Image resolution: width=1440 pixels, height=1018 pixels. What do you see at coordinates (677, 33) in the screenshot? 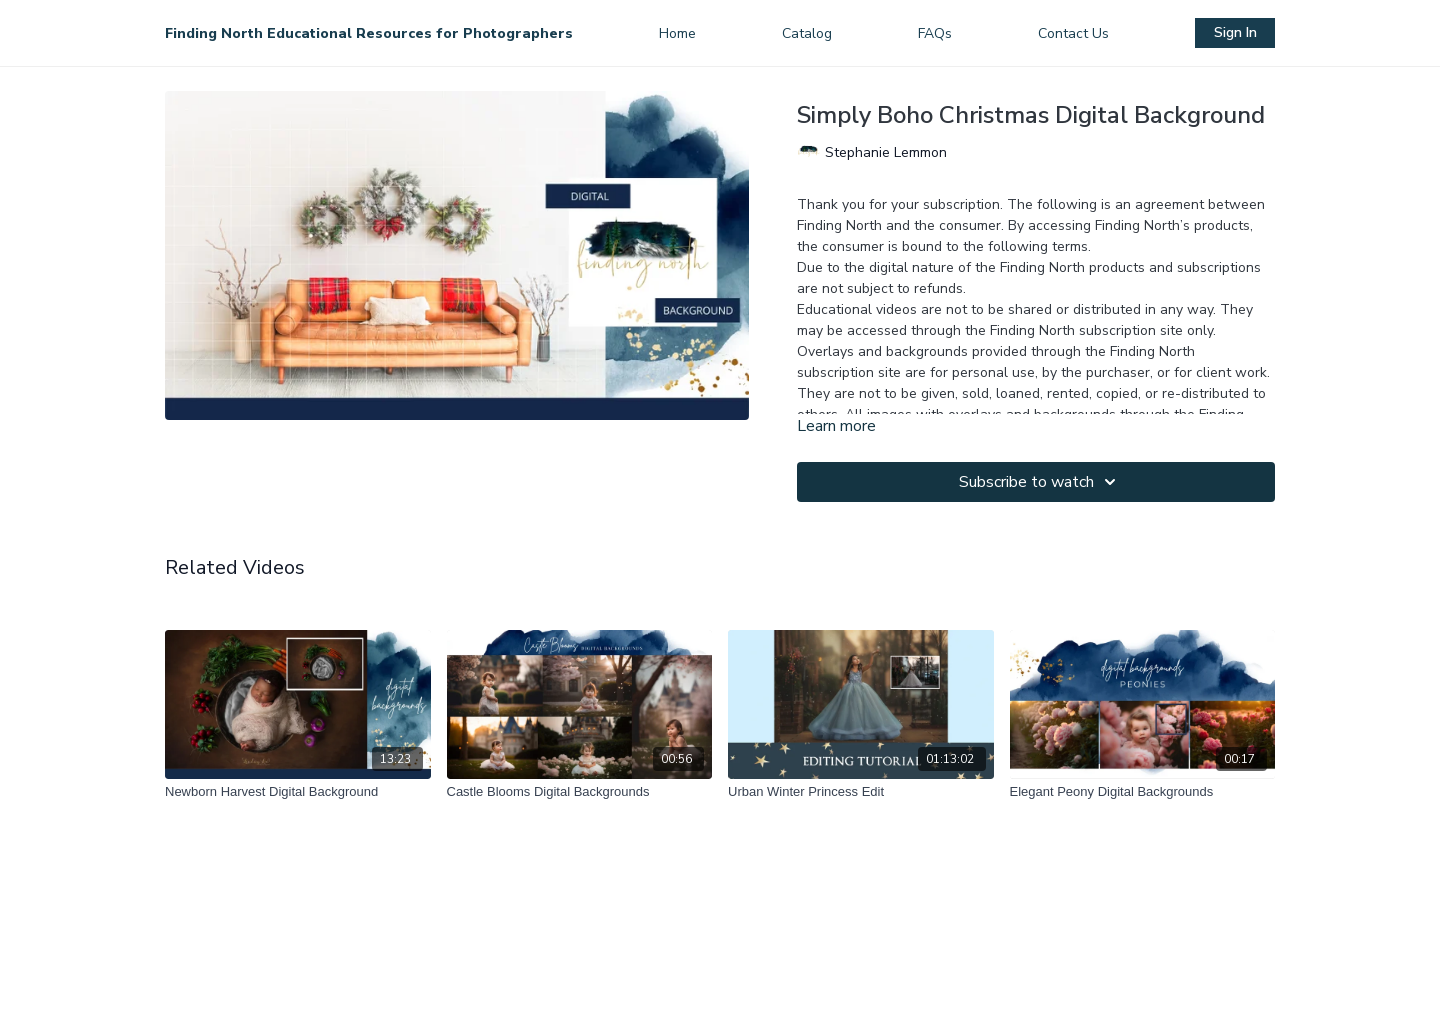
I see `Home` at bounding box center [677, 33].